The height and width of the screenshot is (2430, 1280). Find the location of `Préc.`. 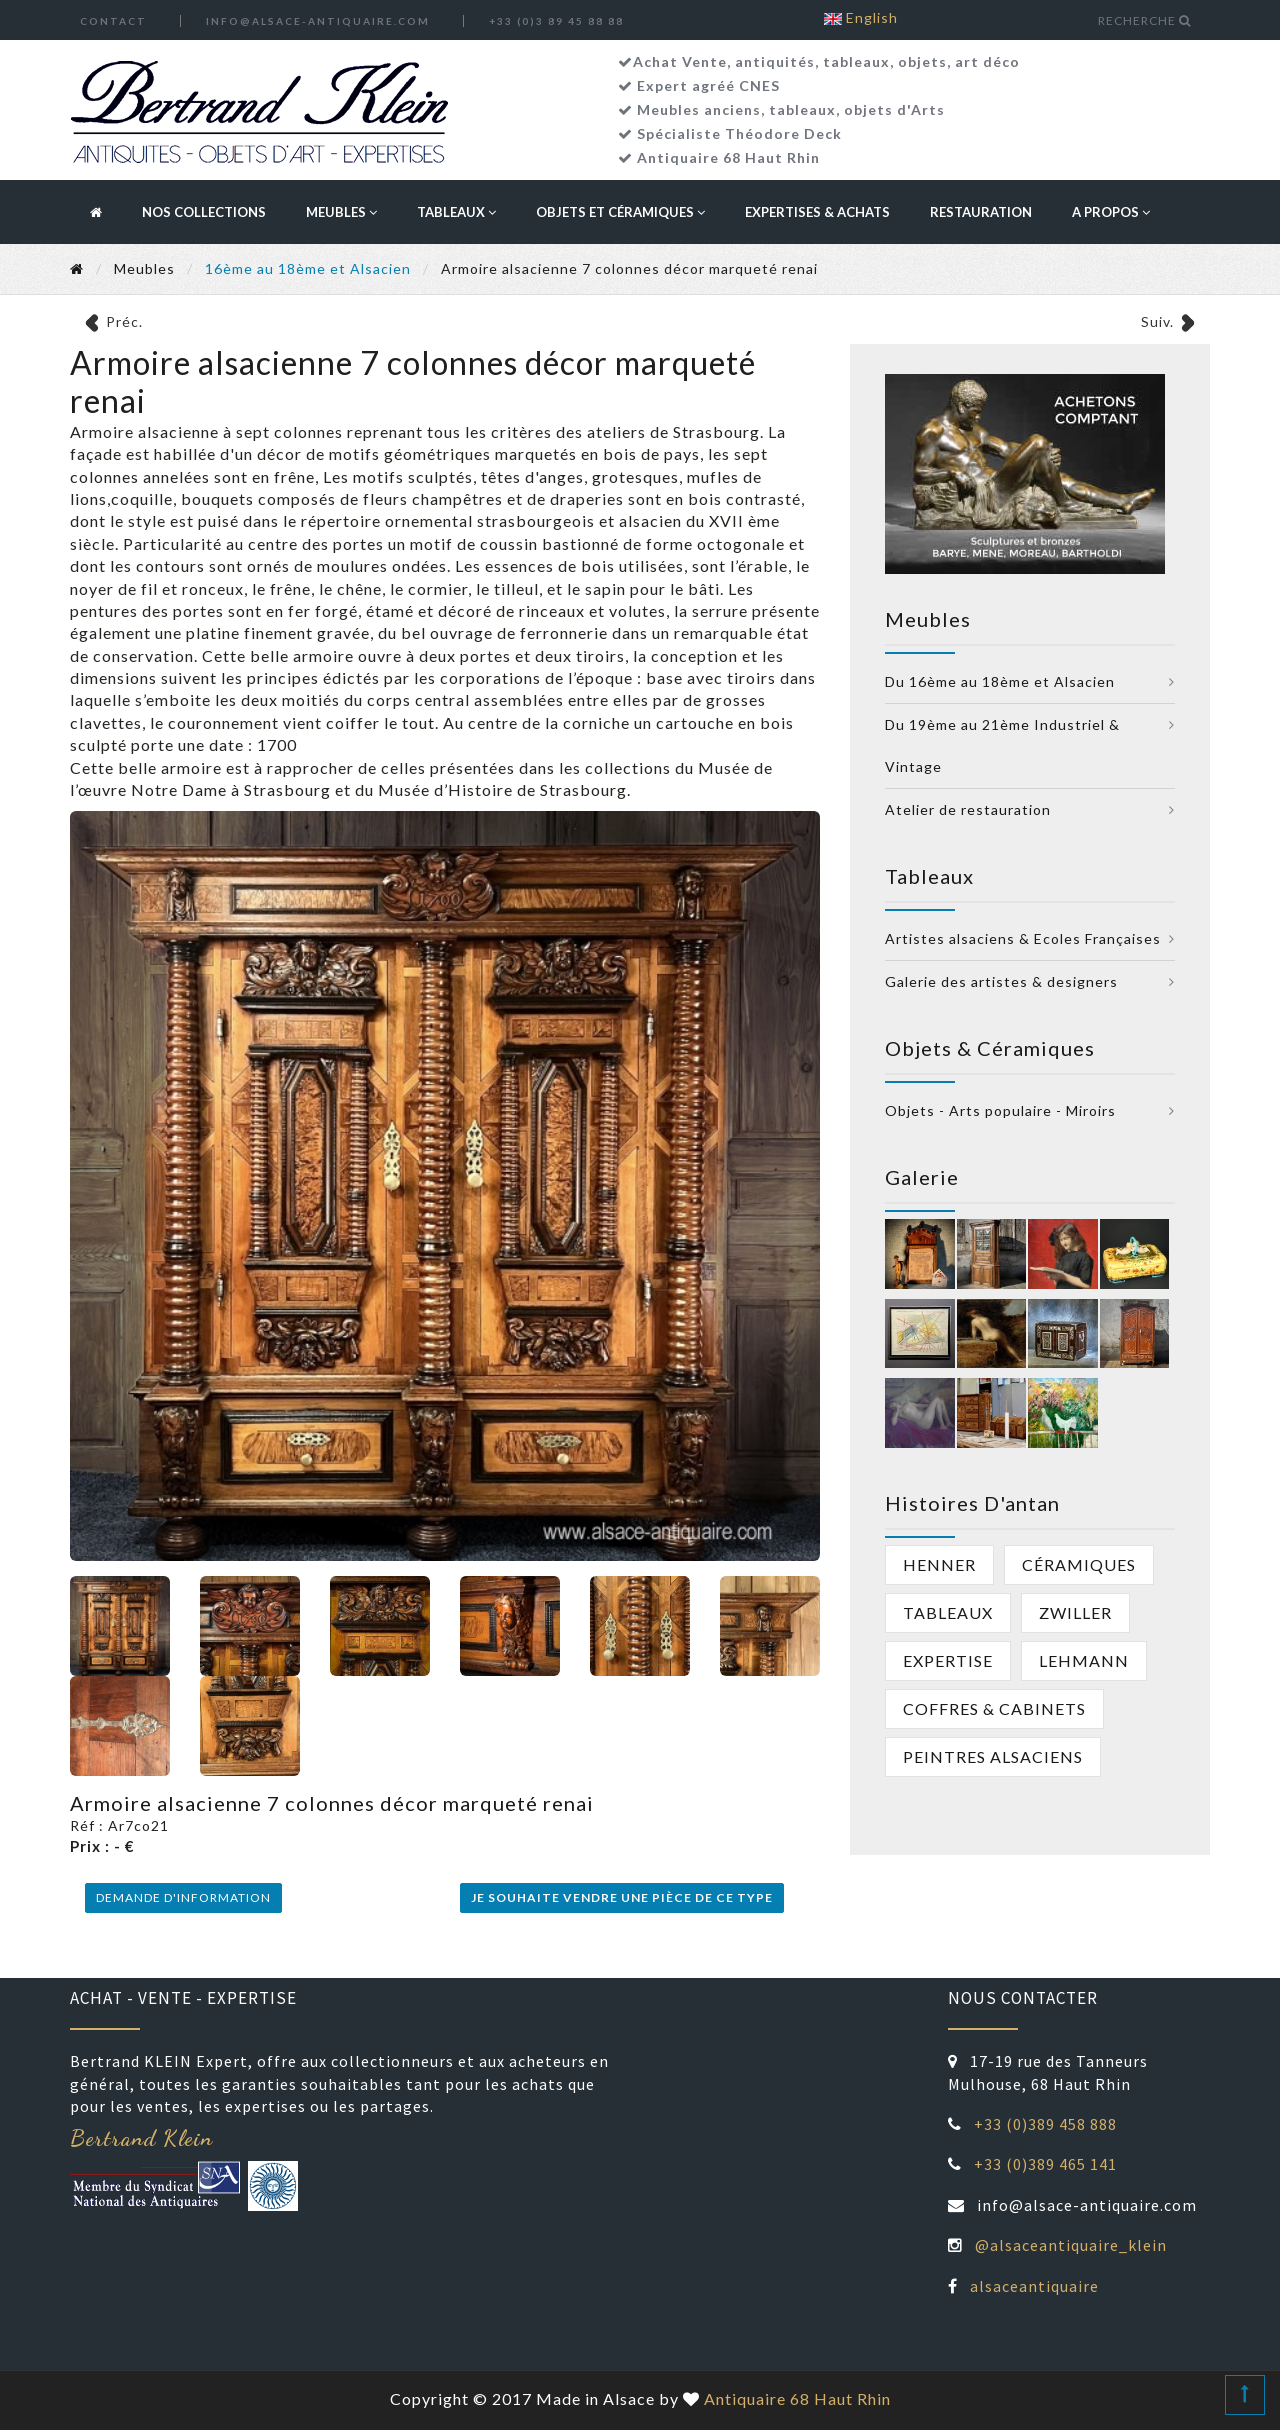

Préc. is located at coordinates (124, 321).